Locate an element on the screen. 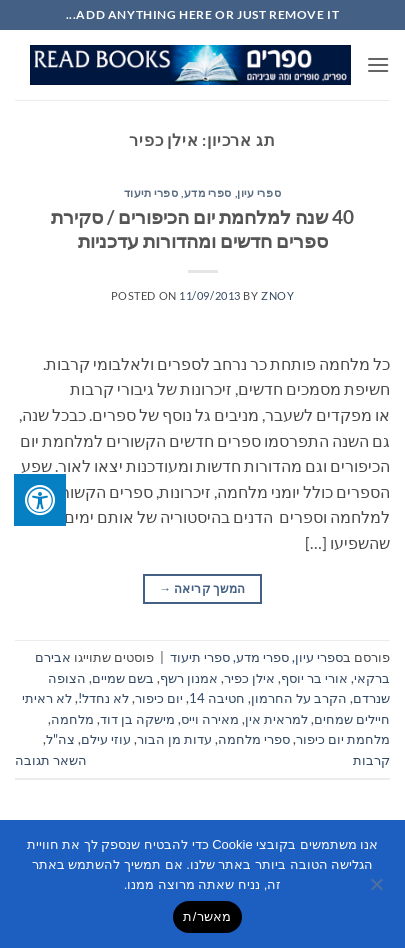 The height and width of the screenshot is (948, 405). [No] is located at coordinates (378, 890).